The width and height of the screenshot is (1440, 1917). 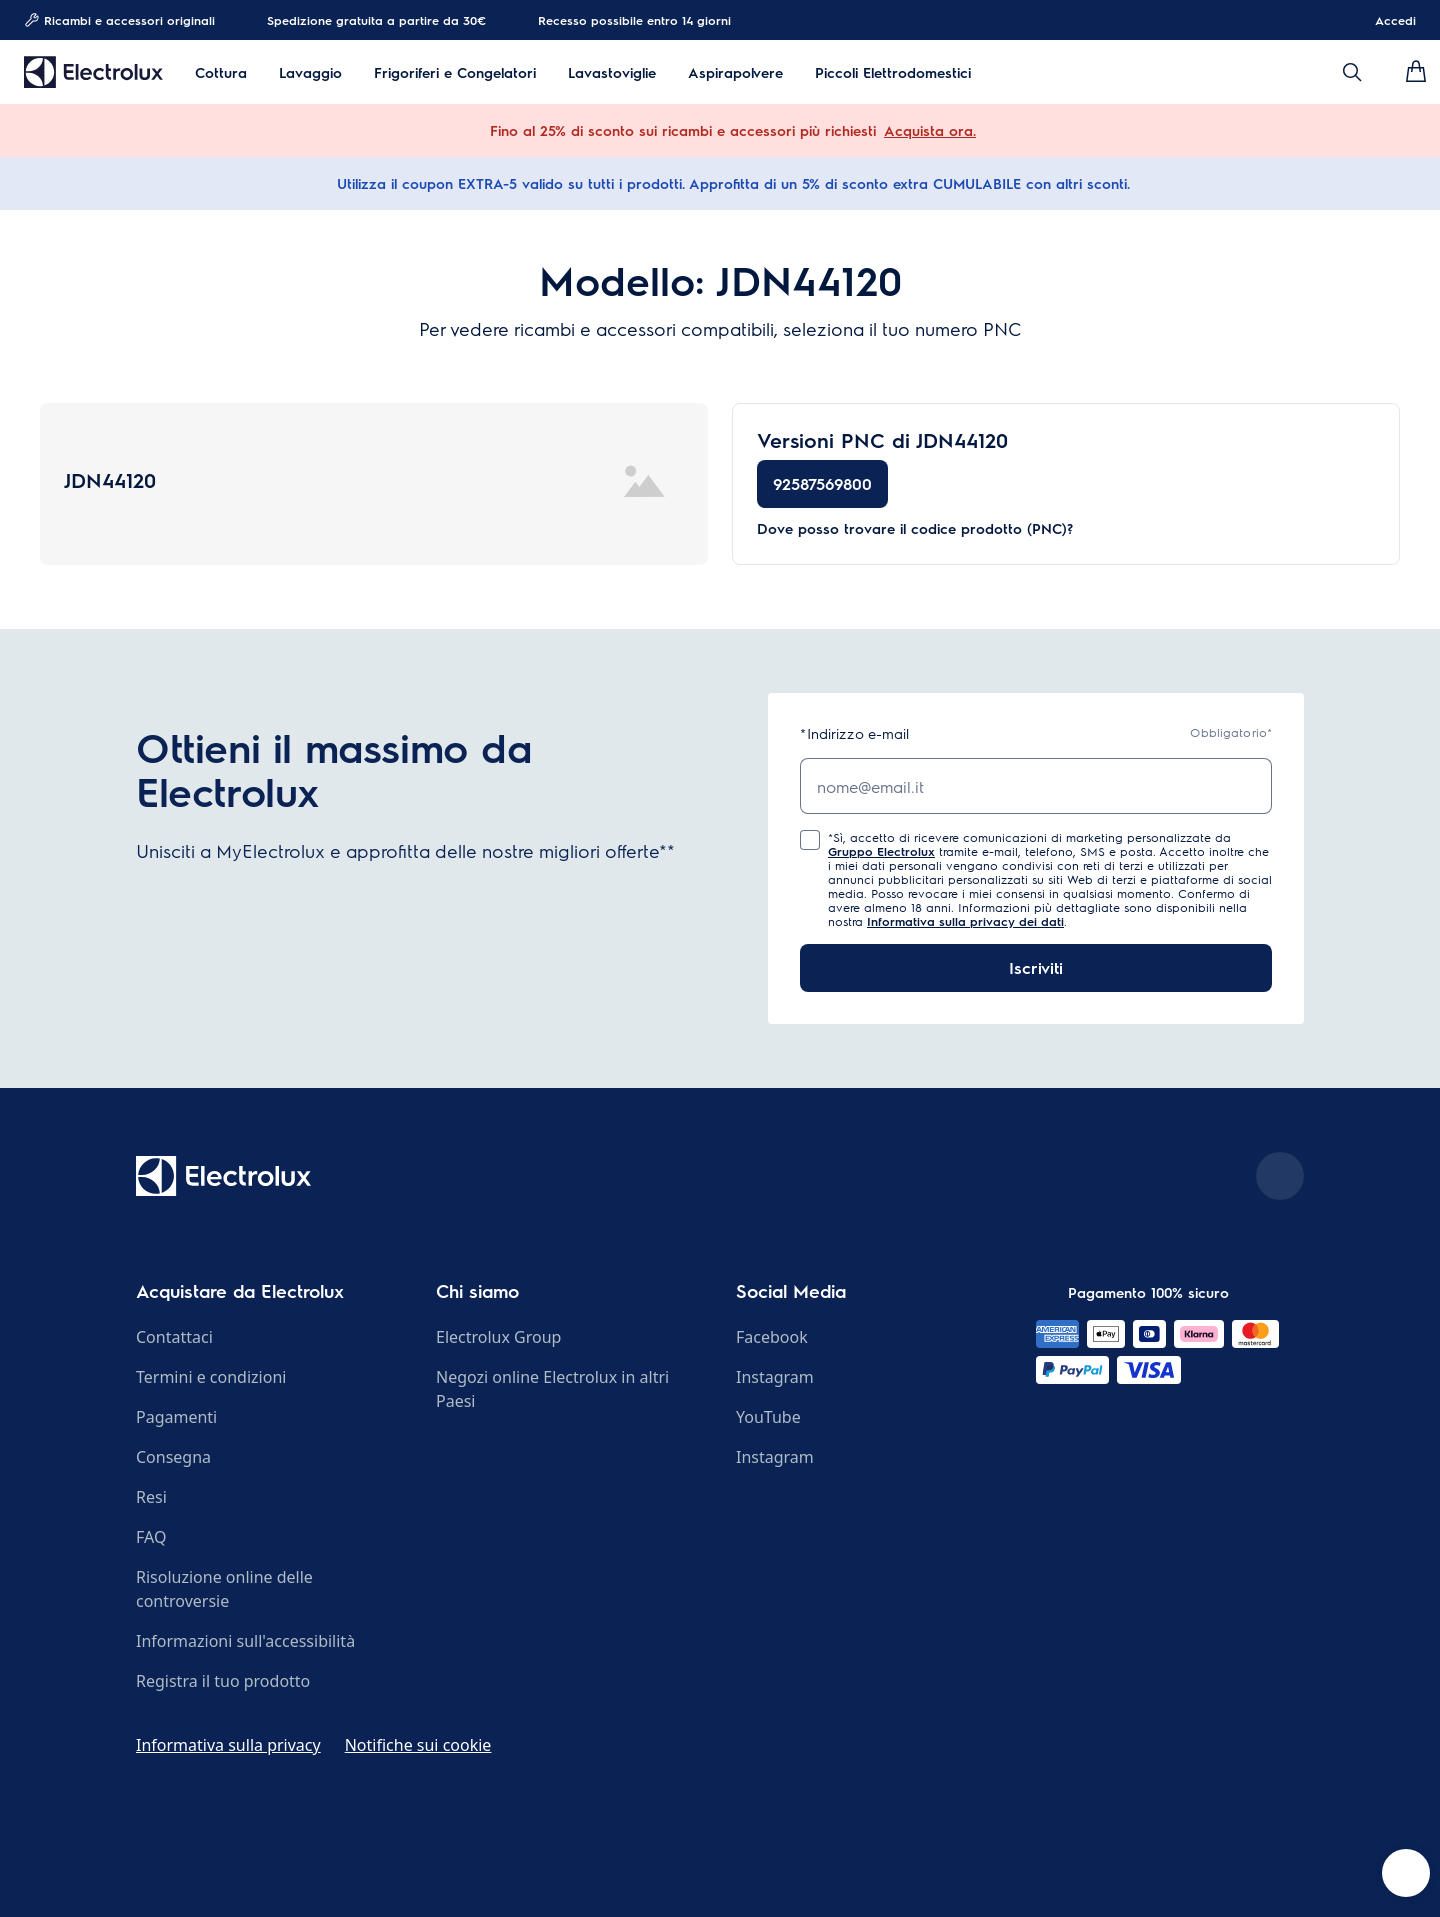 What do you see at coordinates (151, 1497) in the screenshot?
I see `Resi` at bounding box center [151, 1497].